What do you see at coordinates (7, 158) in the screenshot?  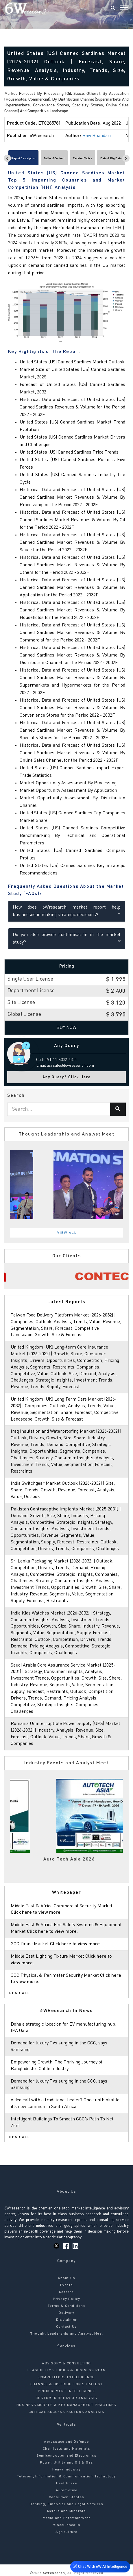 I see `[Scroll left]` at bounding box center [7, 158].